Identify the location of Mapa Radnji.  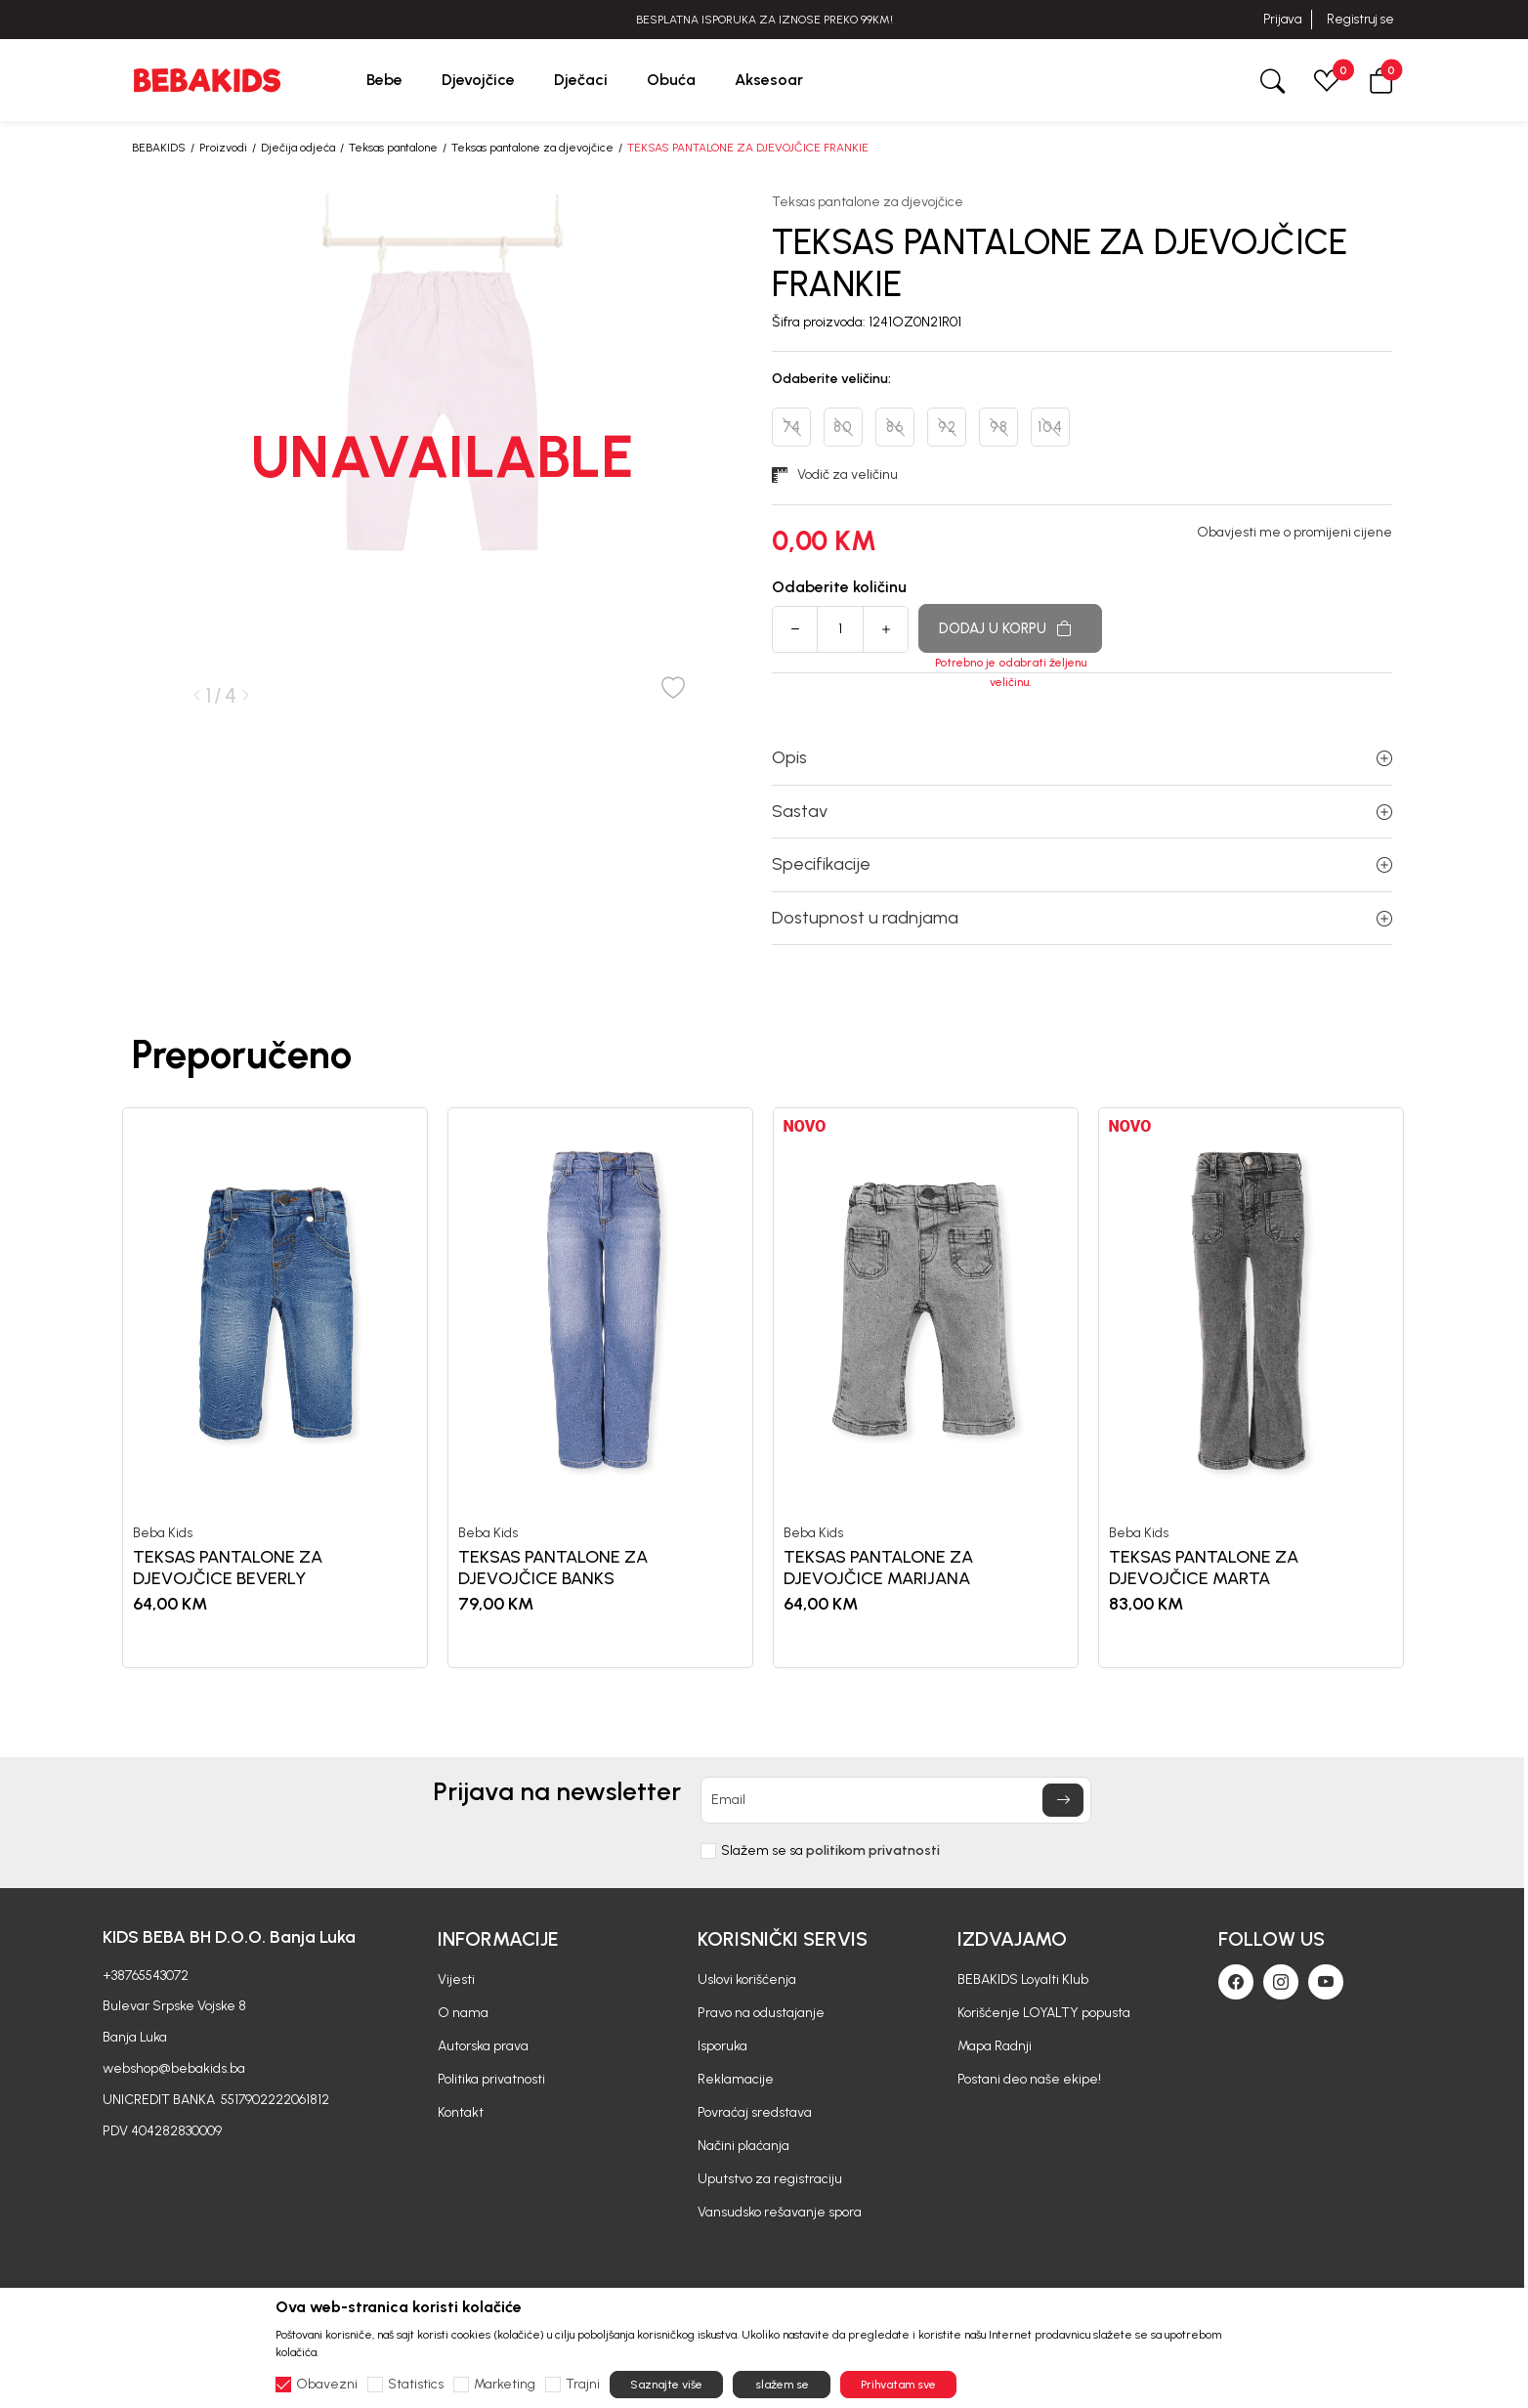
(994, 2046).